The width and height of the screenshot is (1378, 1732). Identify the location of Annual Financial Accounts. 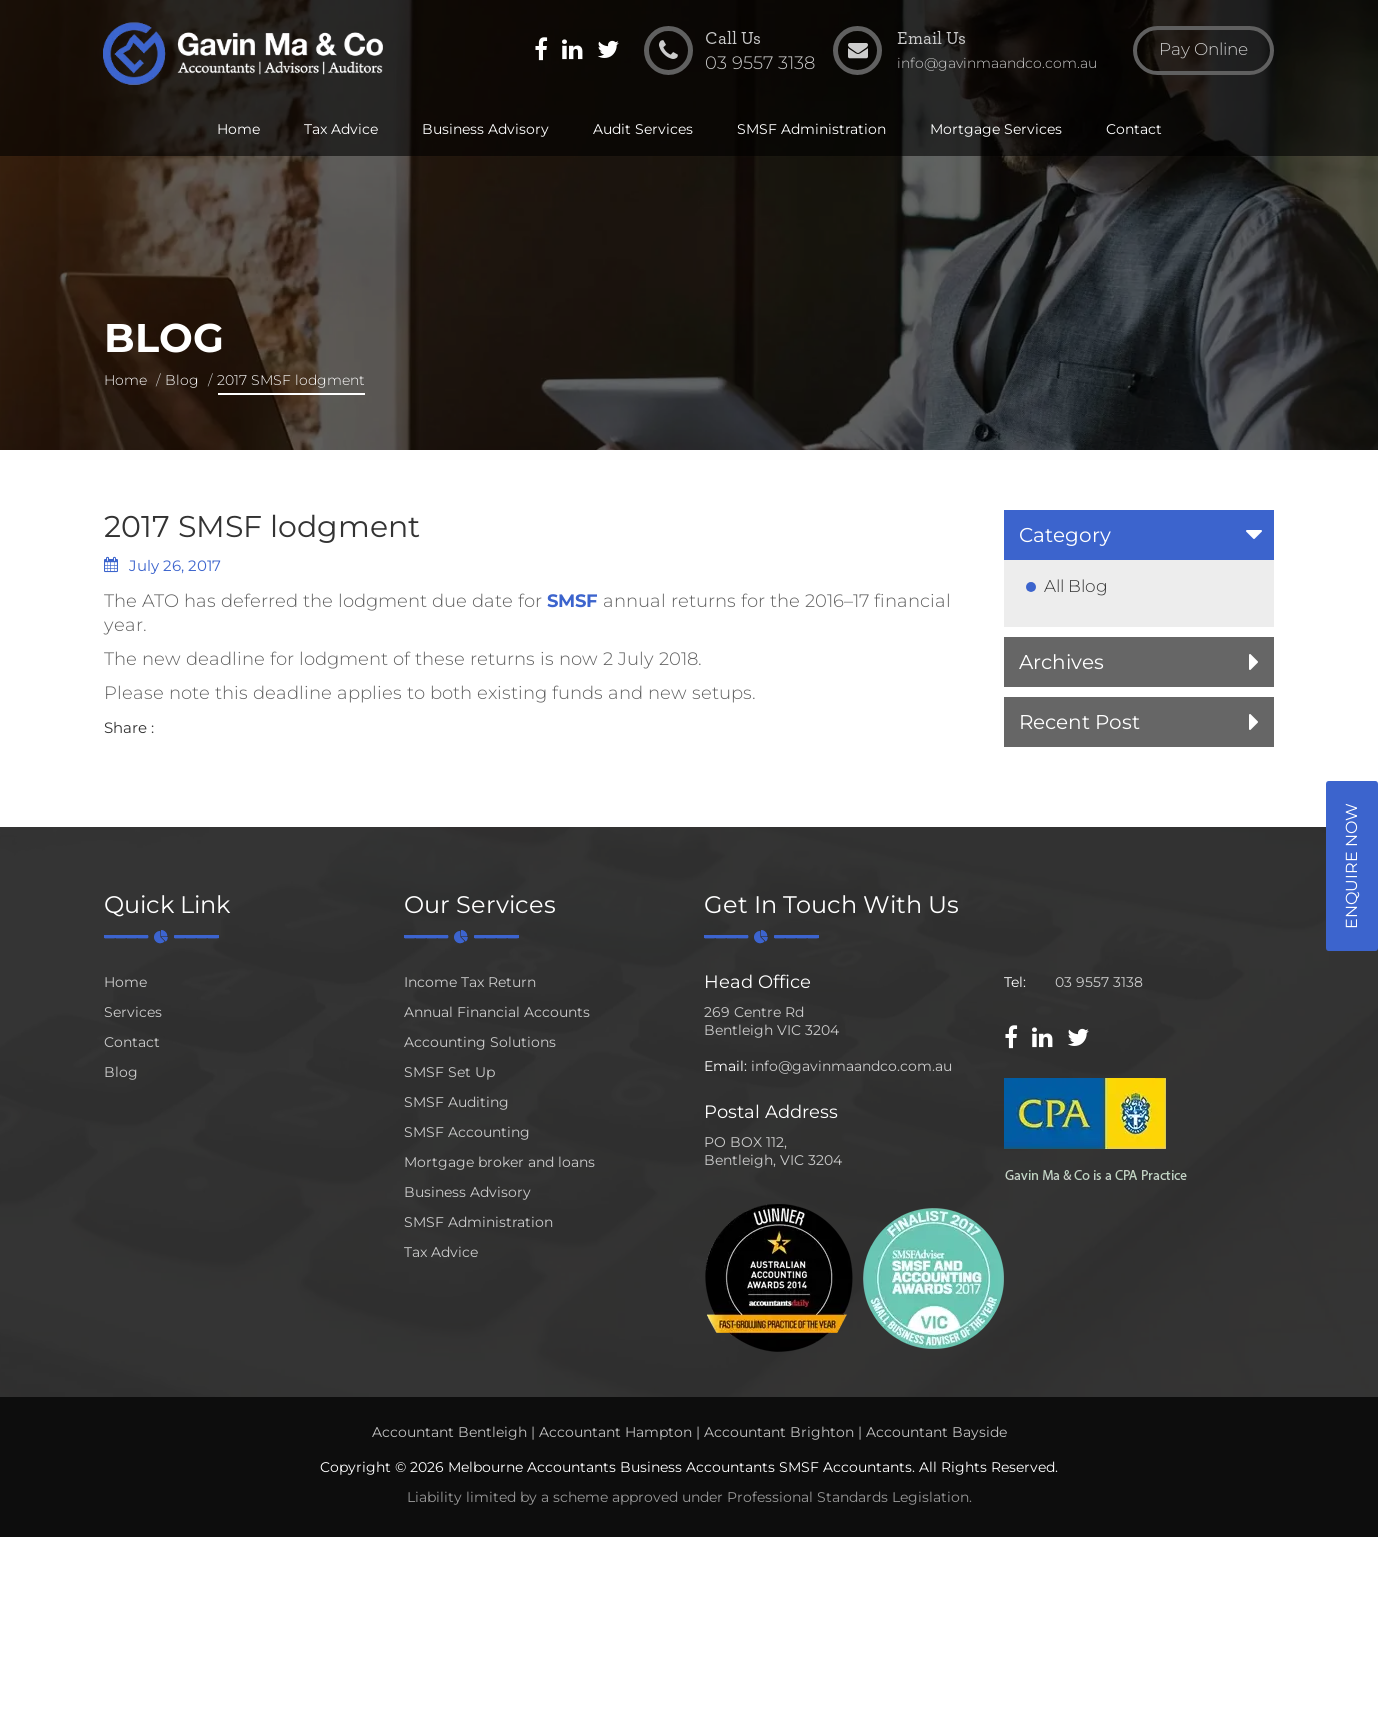
(497, 1012).